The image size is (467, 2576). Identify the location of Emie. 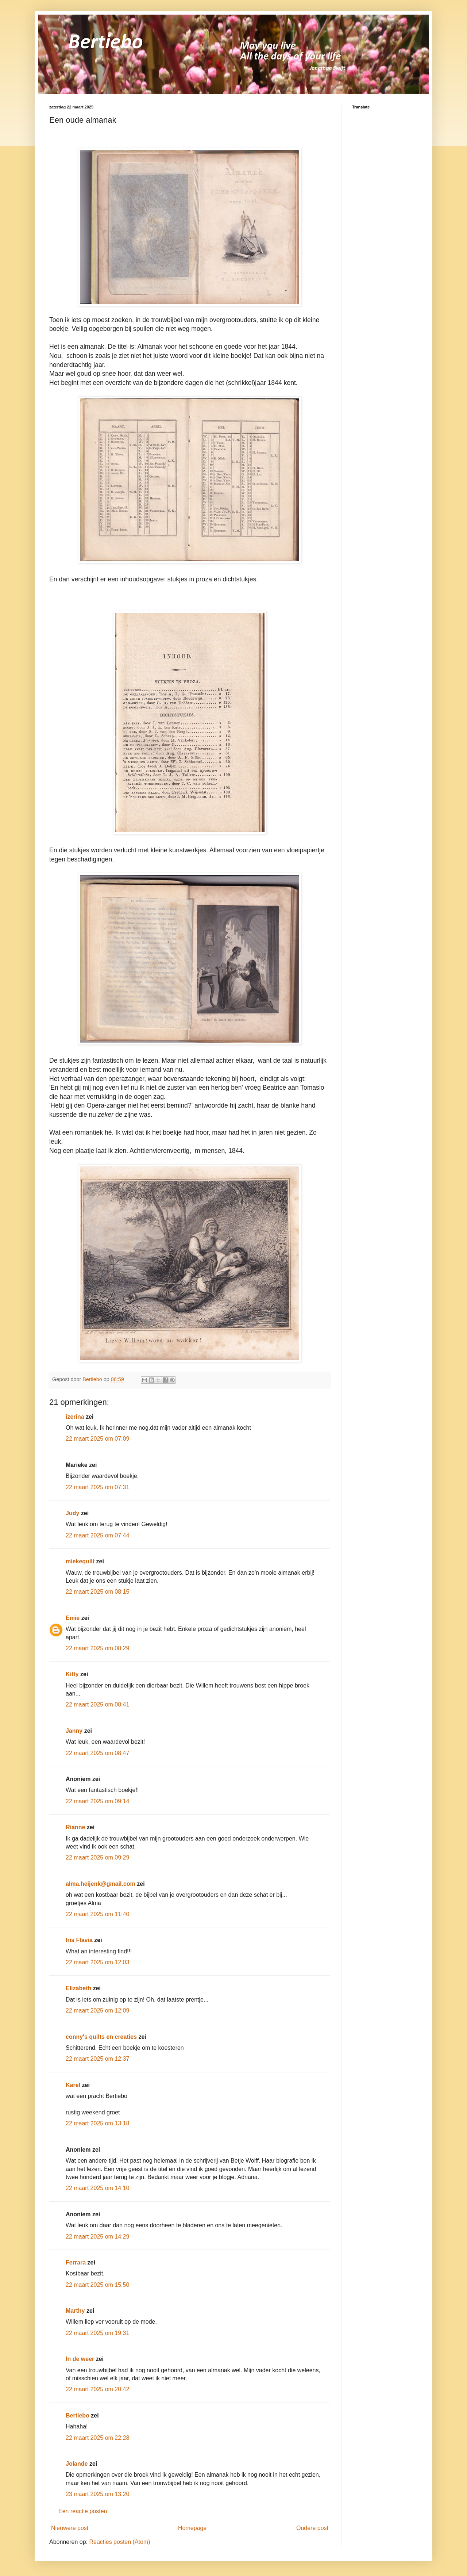
(73, 1618).